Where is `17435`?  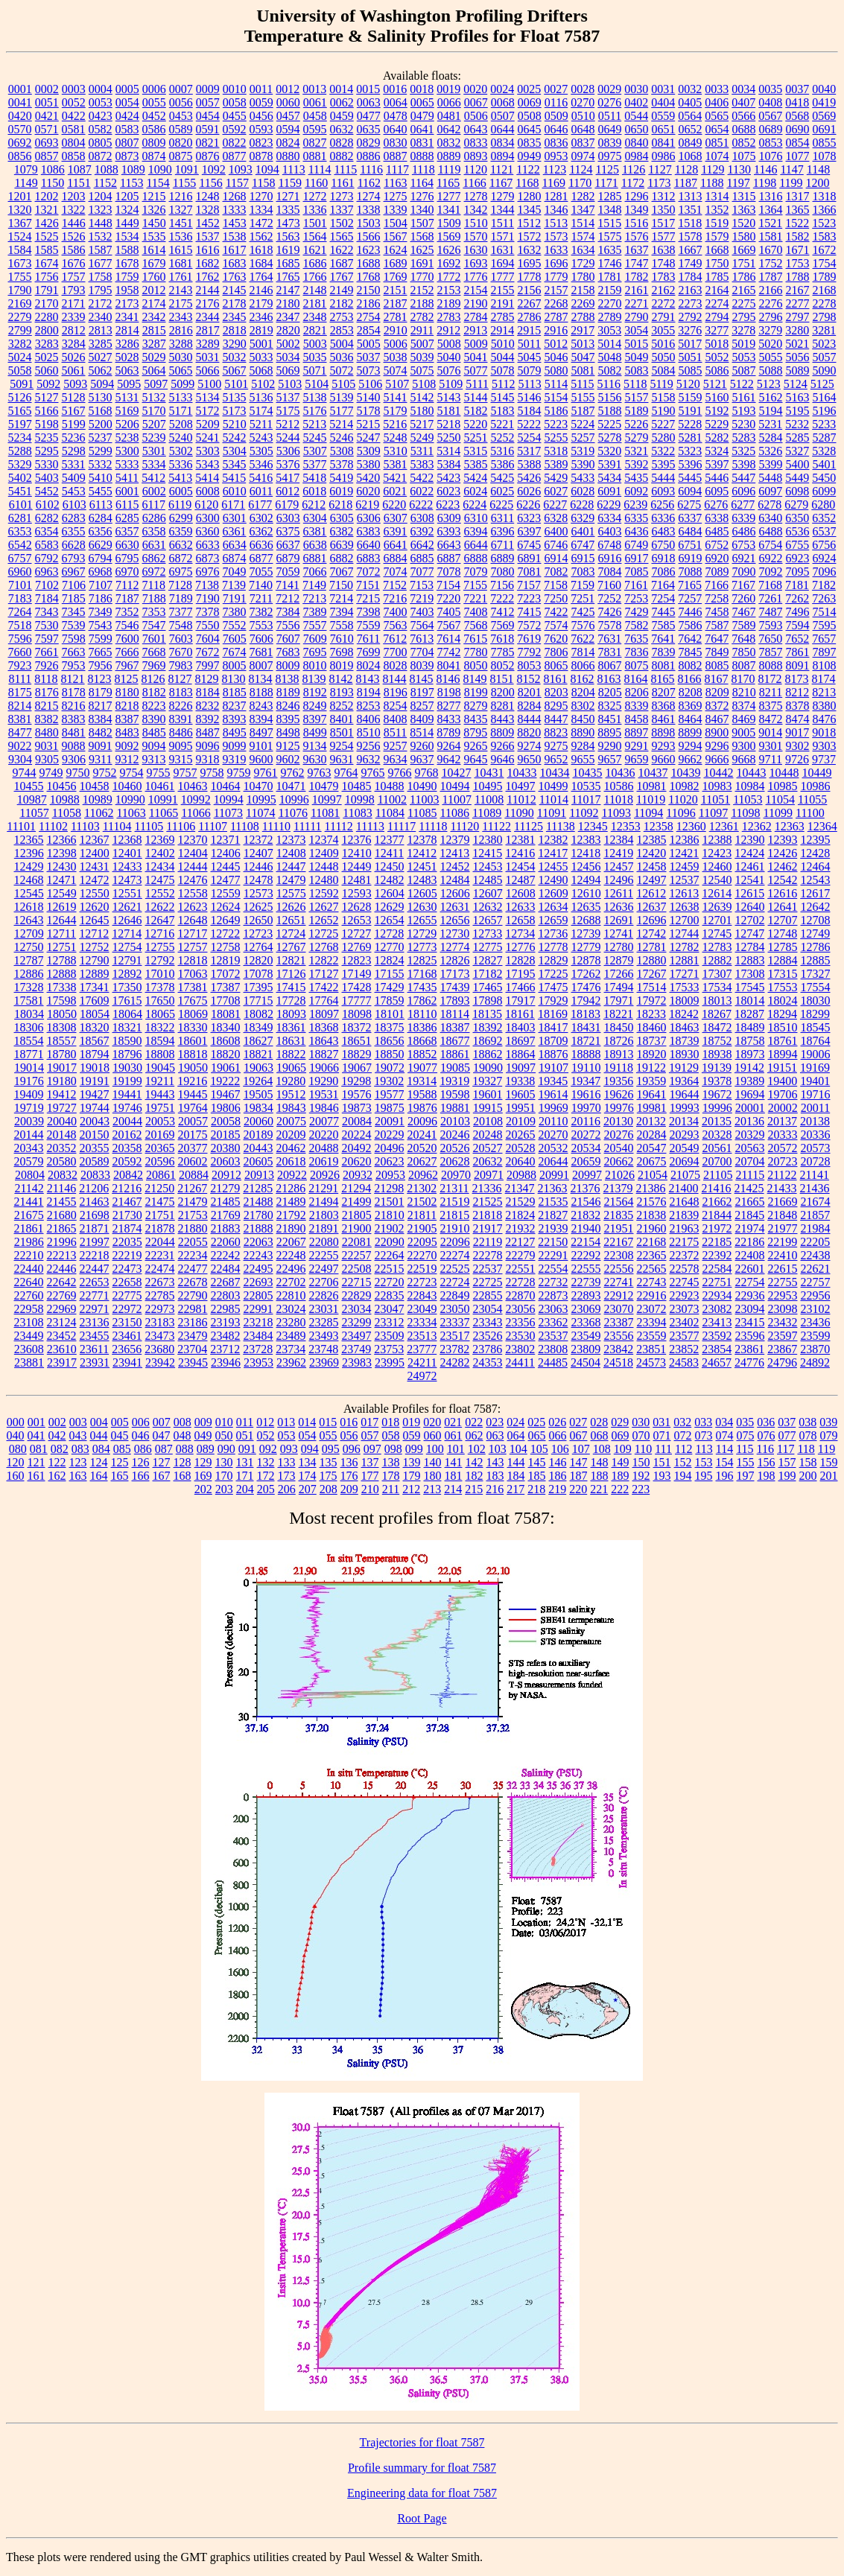 17435 is located at coordinates (422, 987).